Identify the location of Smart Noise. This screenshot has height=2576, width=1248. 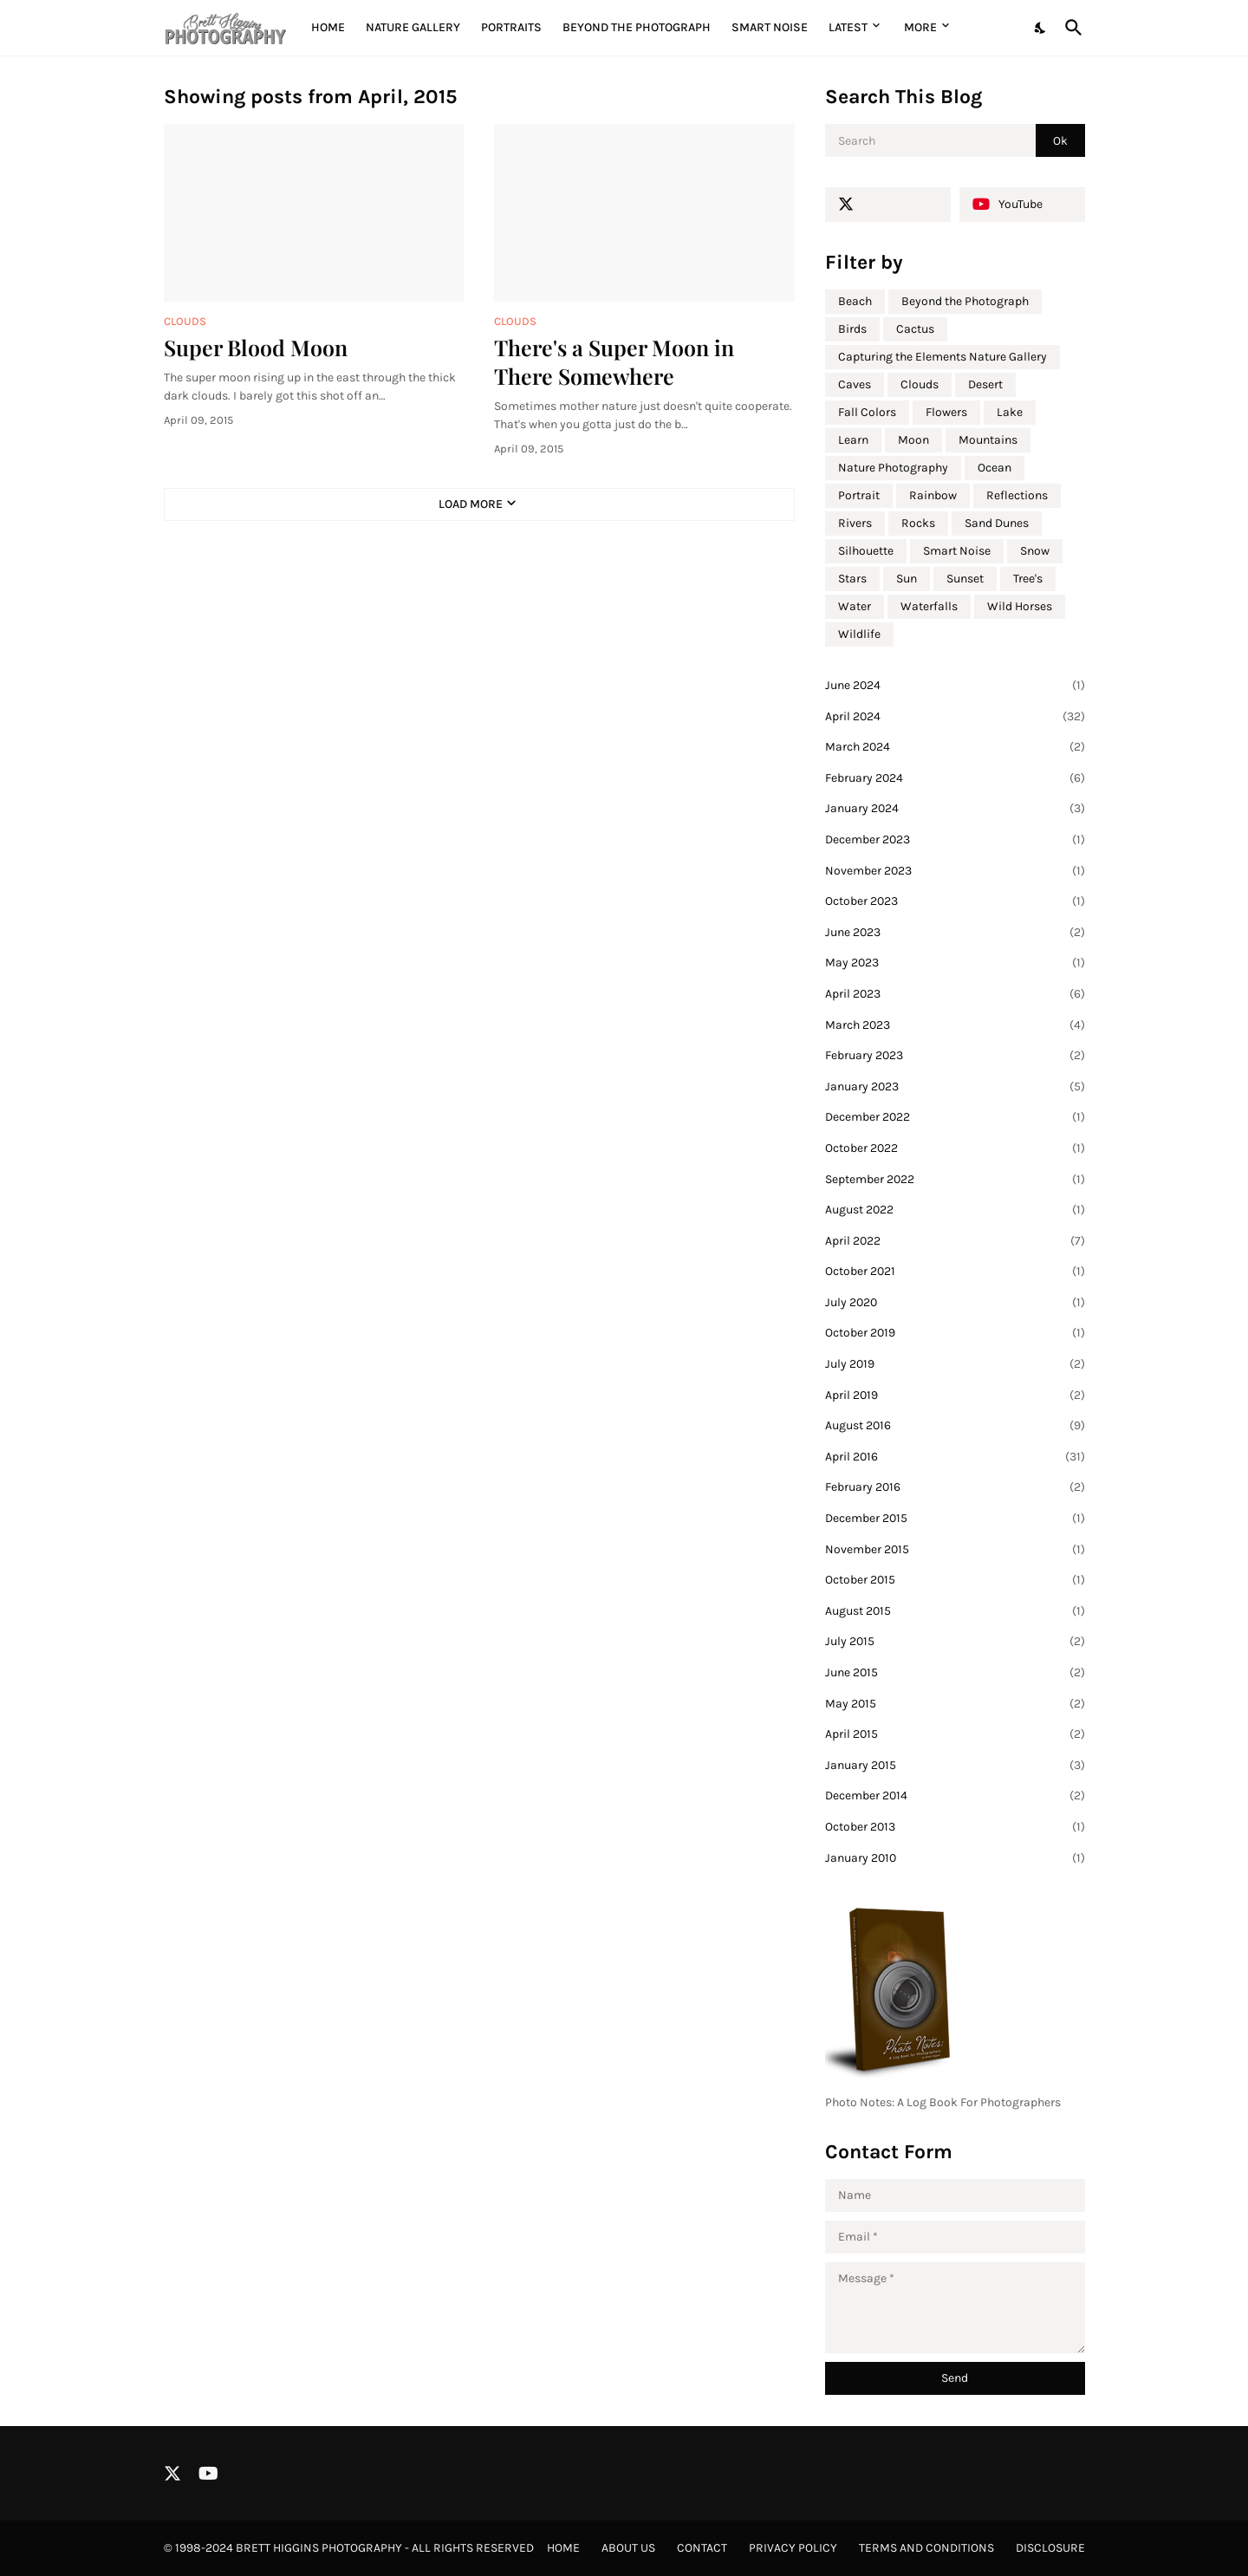
(769, 27).